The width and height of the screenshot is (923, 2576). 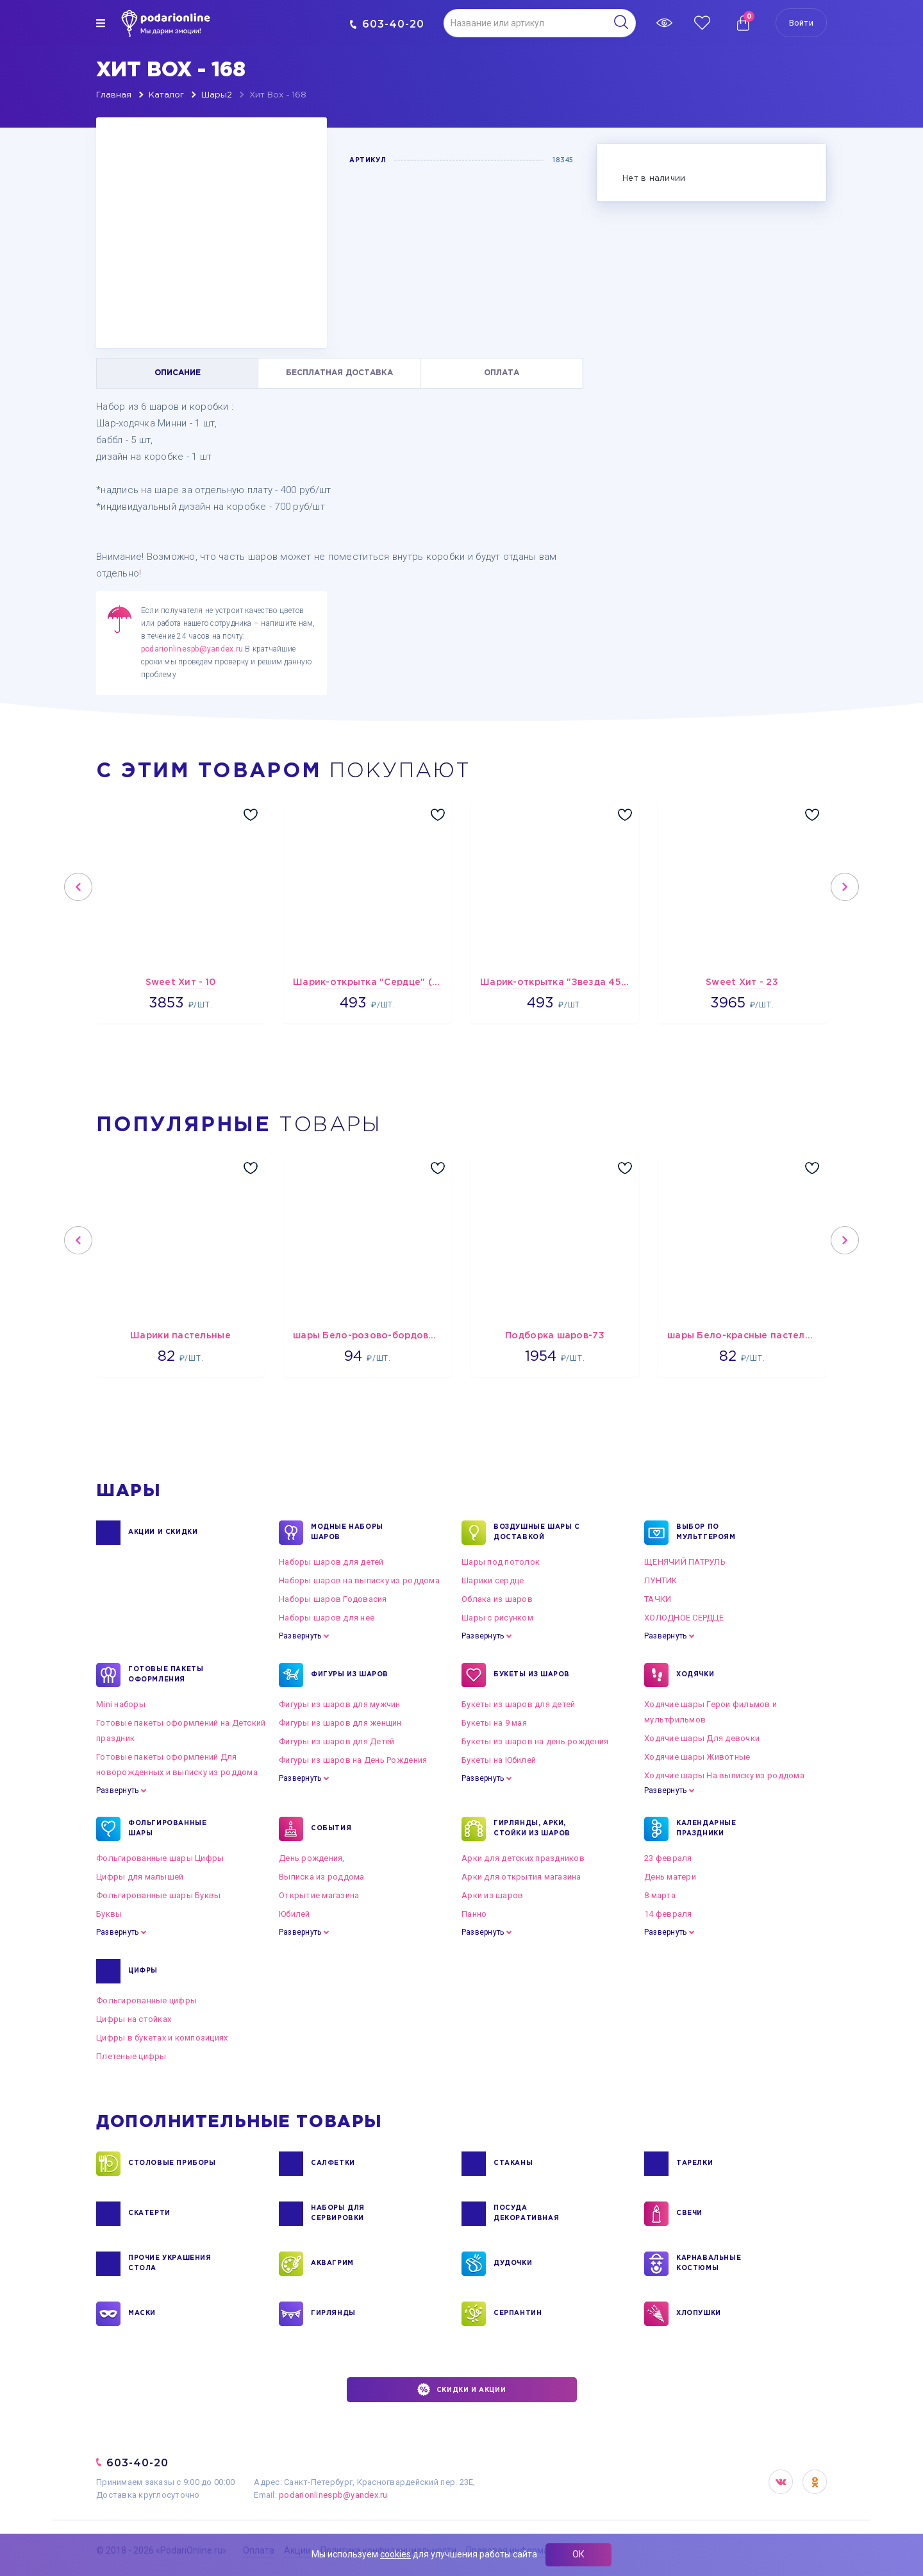 What do you see at coordinates (142, 2314) in the screenshot?
I see `МАСКИ` at bounding box center [142, 2314].